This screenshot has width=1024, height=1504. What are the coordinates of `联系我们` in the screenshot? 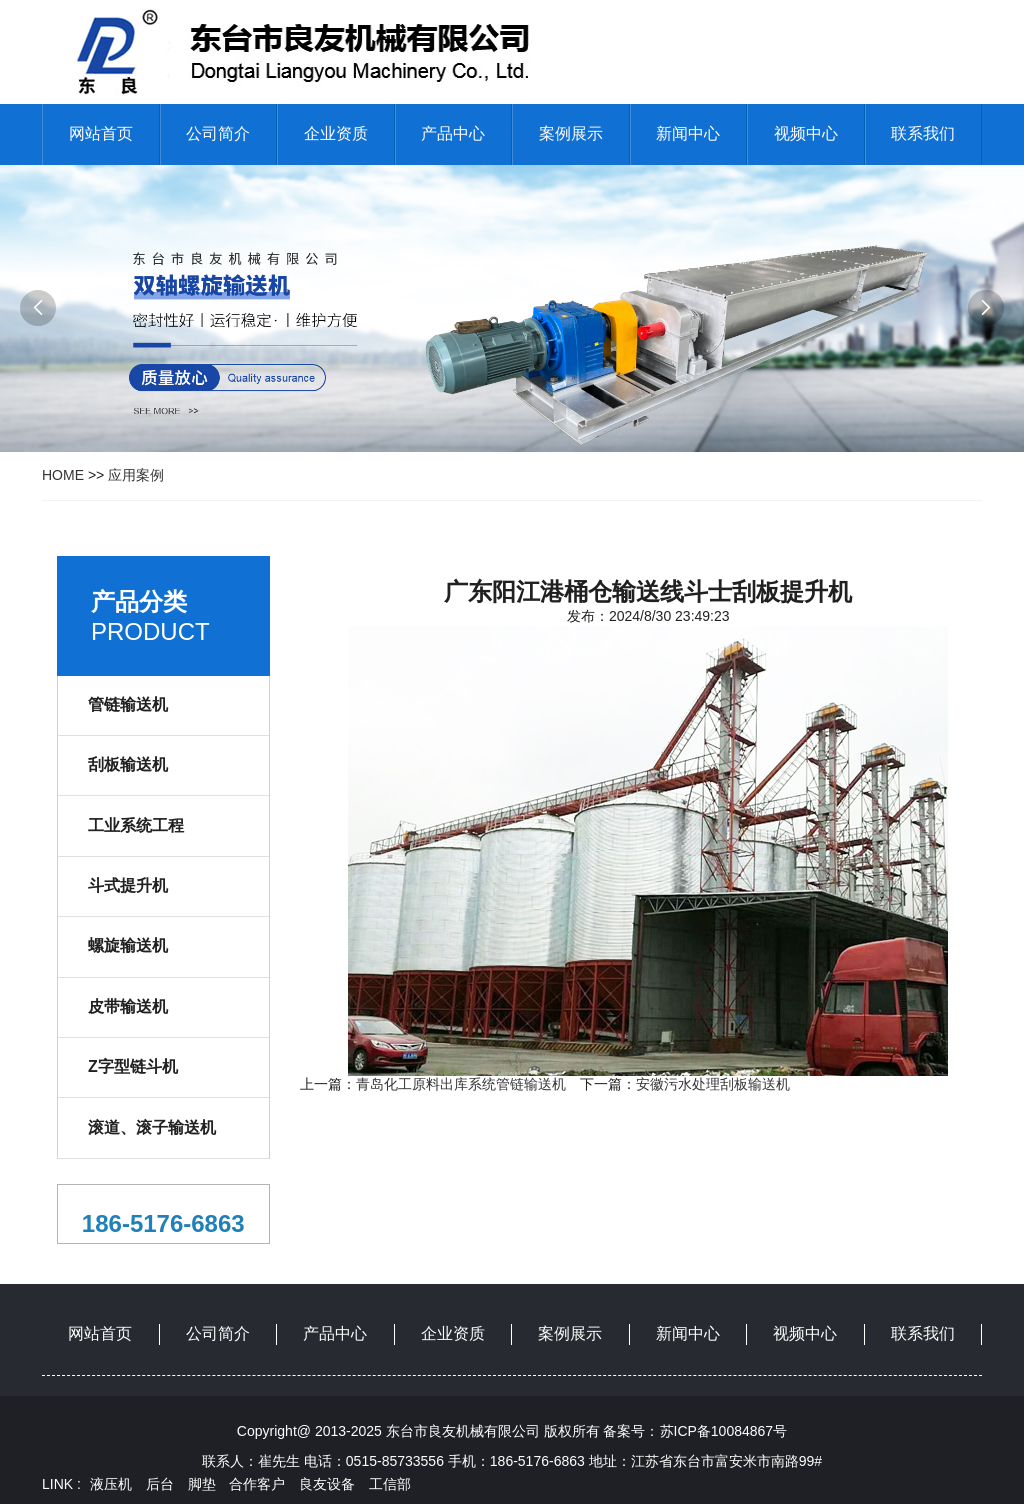 It's located at (923, 133).